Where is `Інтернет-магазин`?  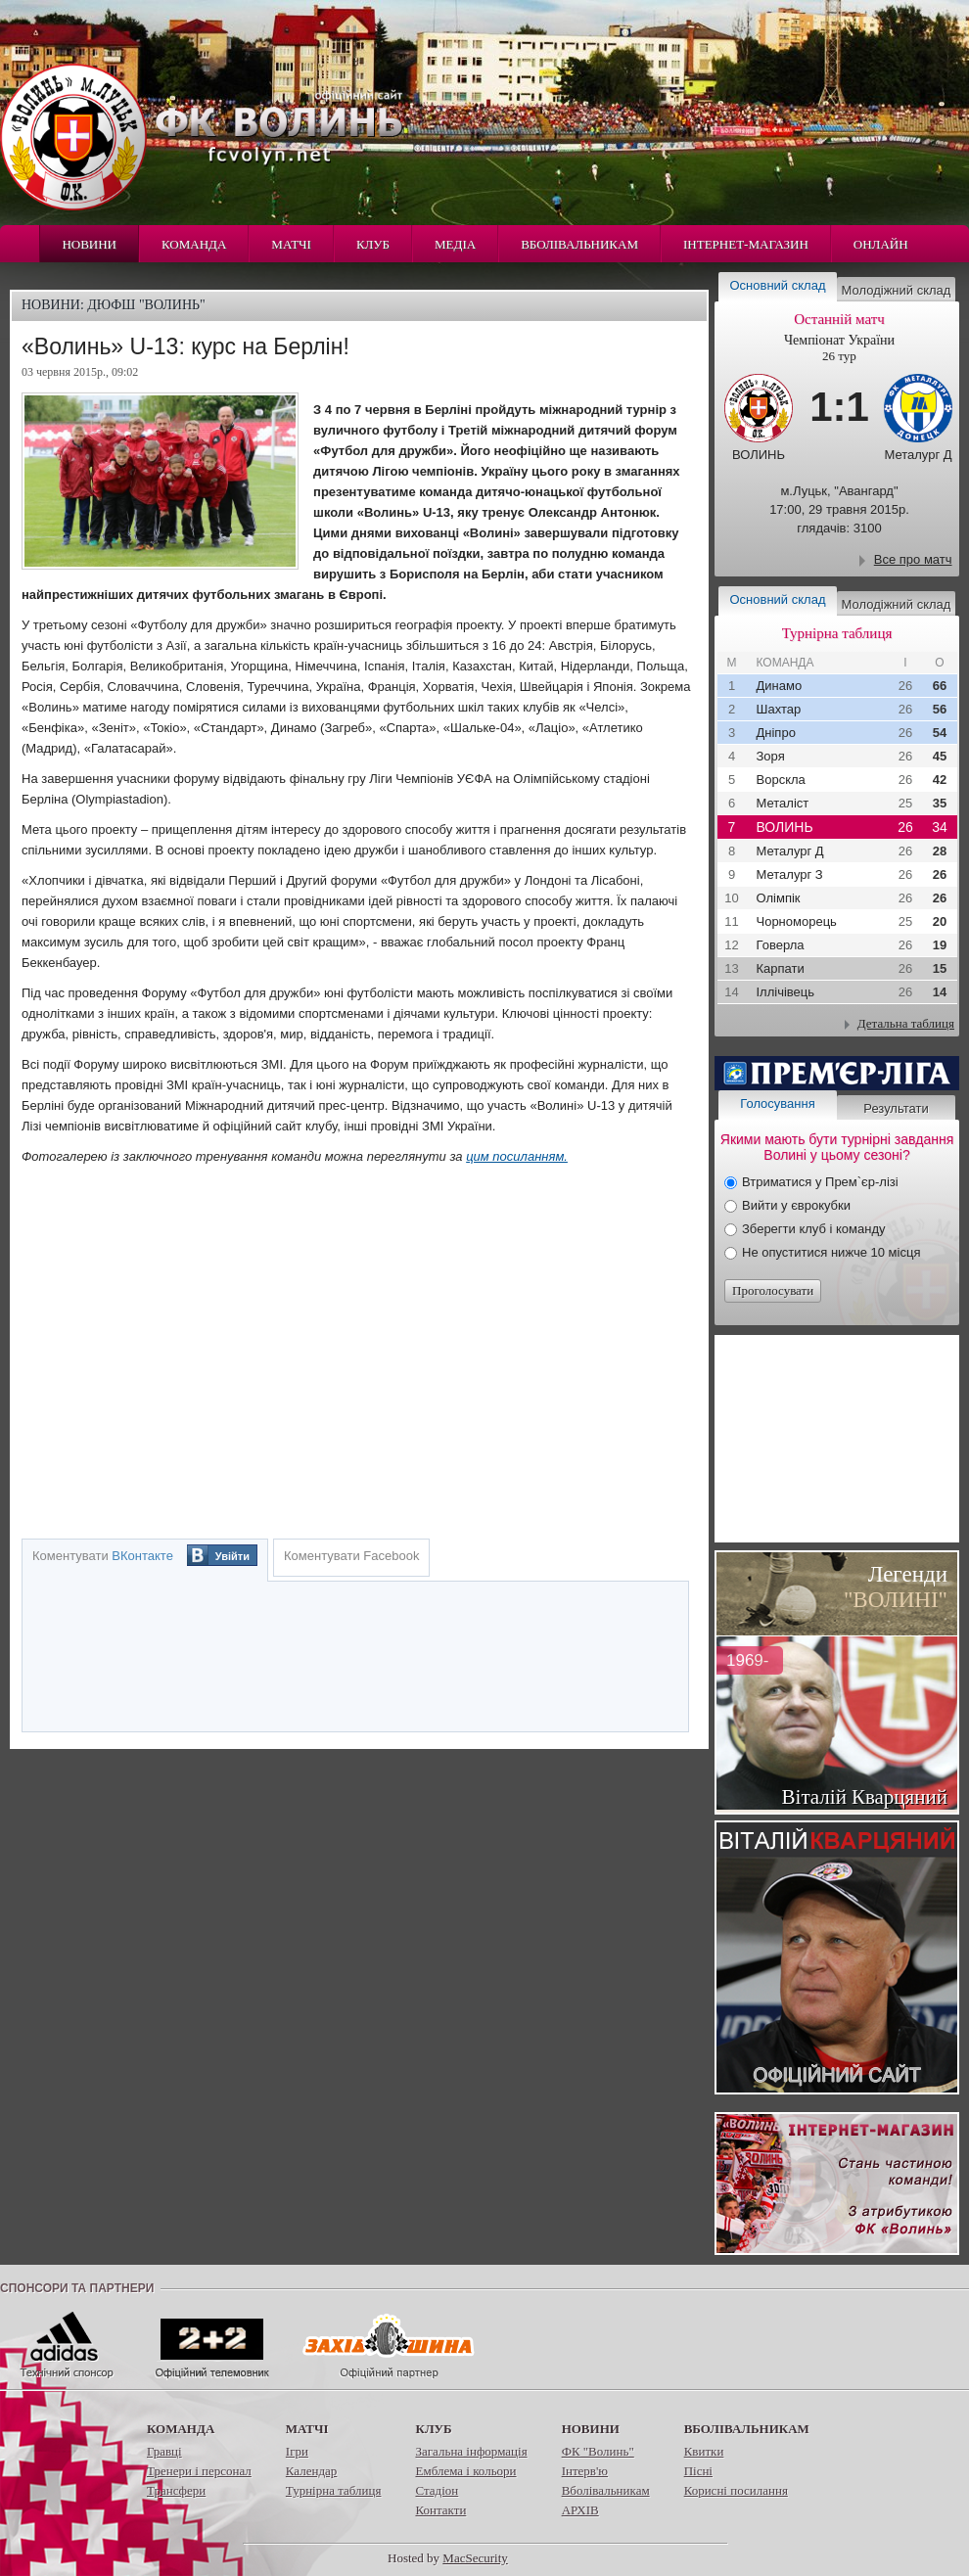
Інтернет-магазин is located at coordinates (745, 244).